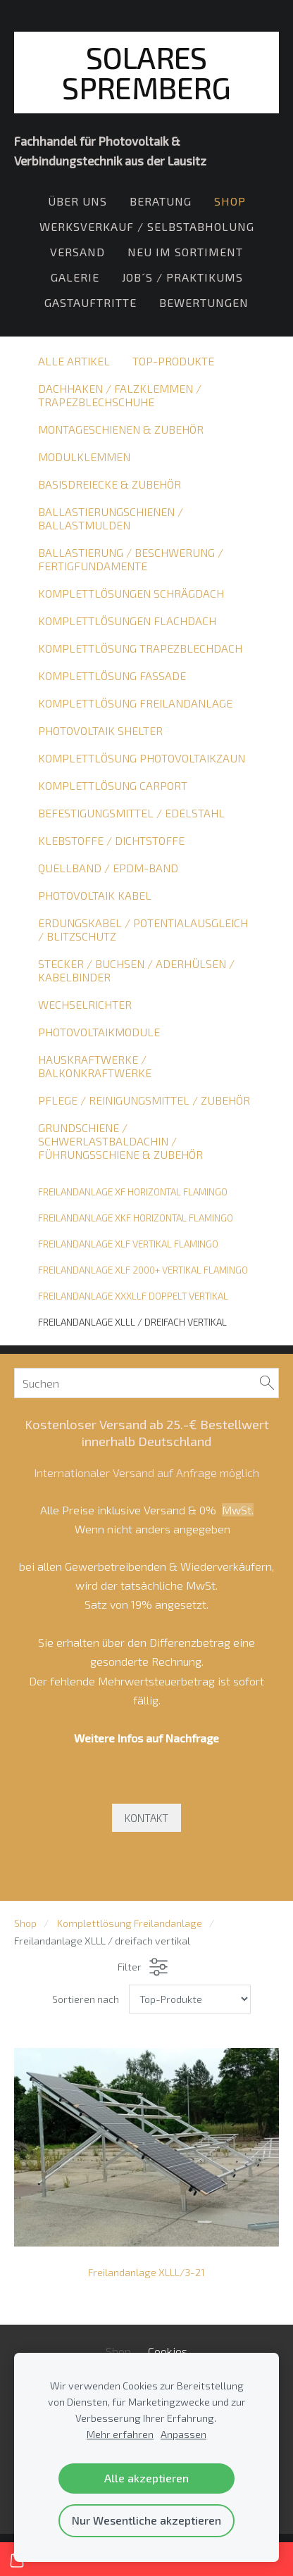  I want to click on Galerie [menuitem], so click(75, 277).